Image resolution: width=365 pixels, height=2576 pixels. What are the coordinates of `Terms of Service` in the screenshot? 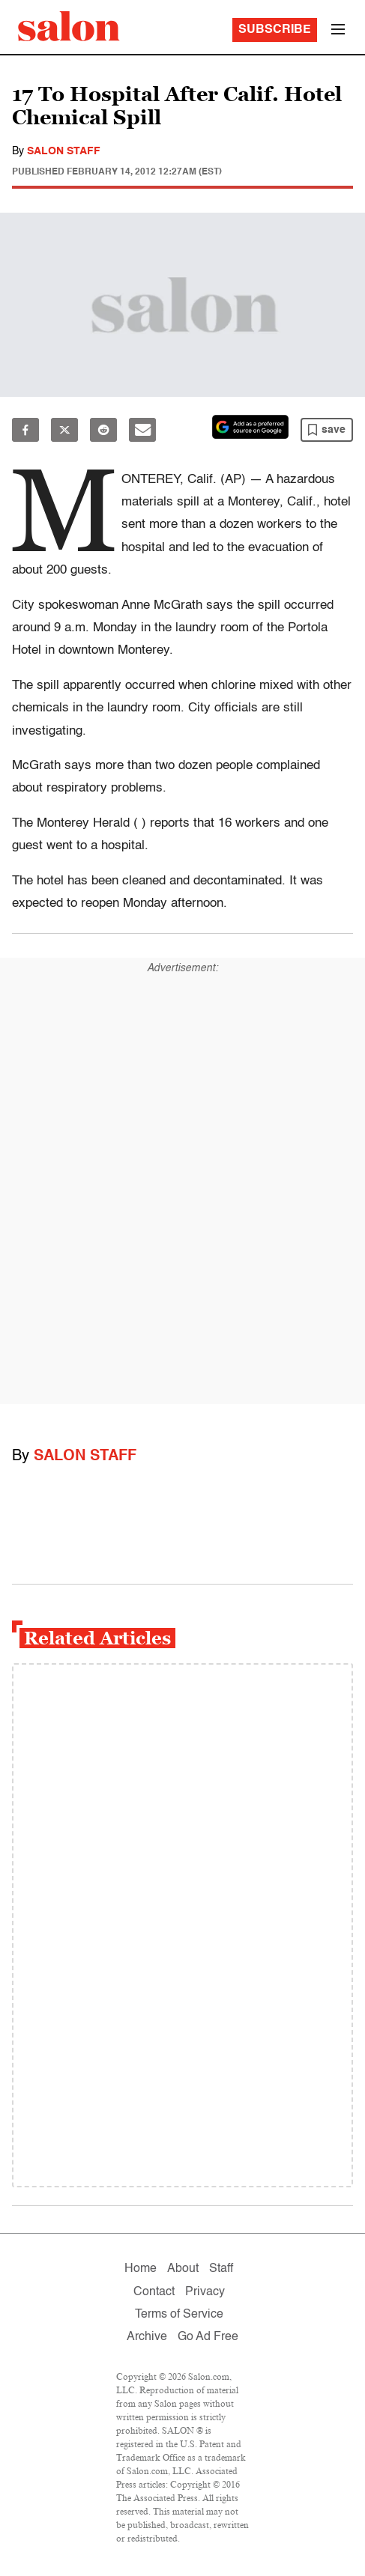 It's located at (179, 2315).